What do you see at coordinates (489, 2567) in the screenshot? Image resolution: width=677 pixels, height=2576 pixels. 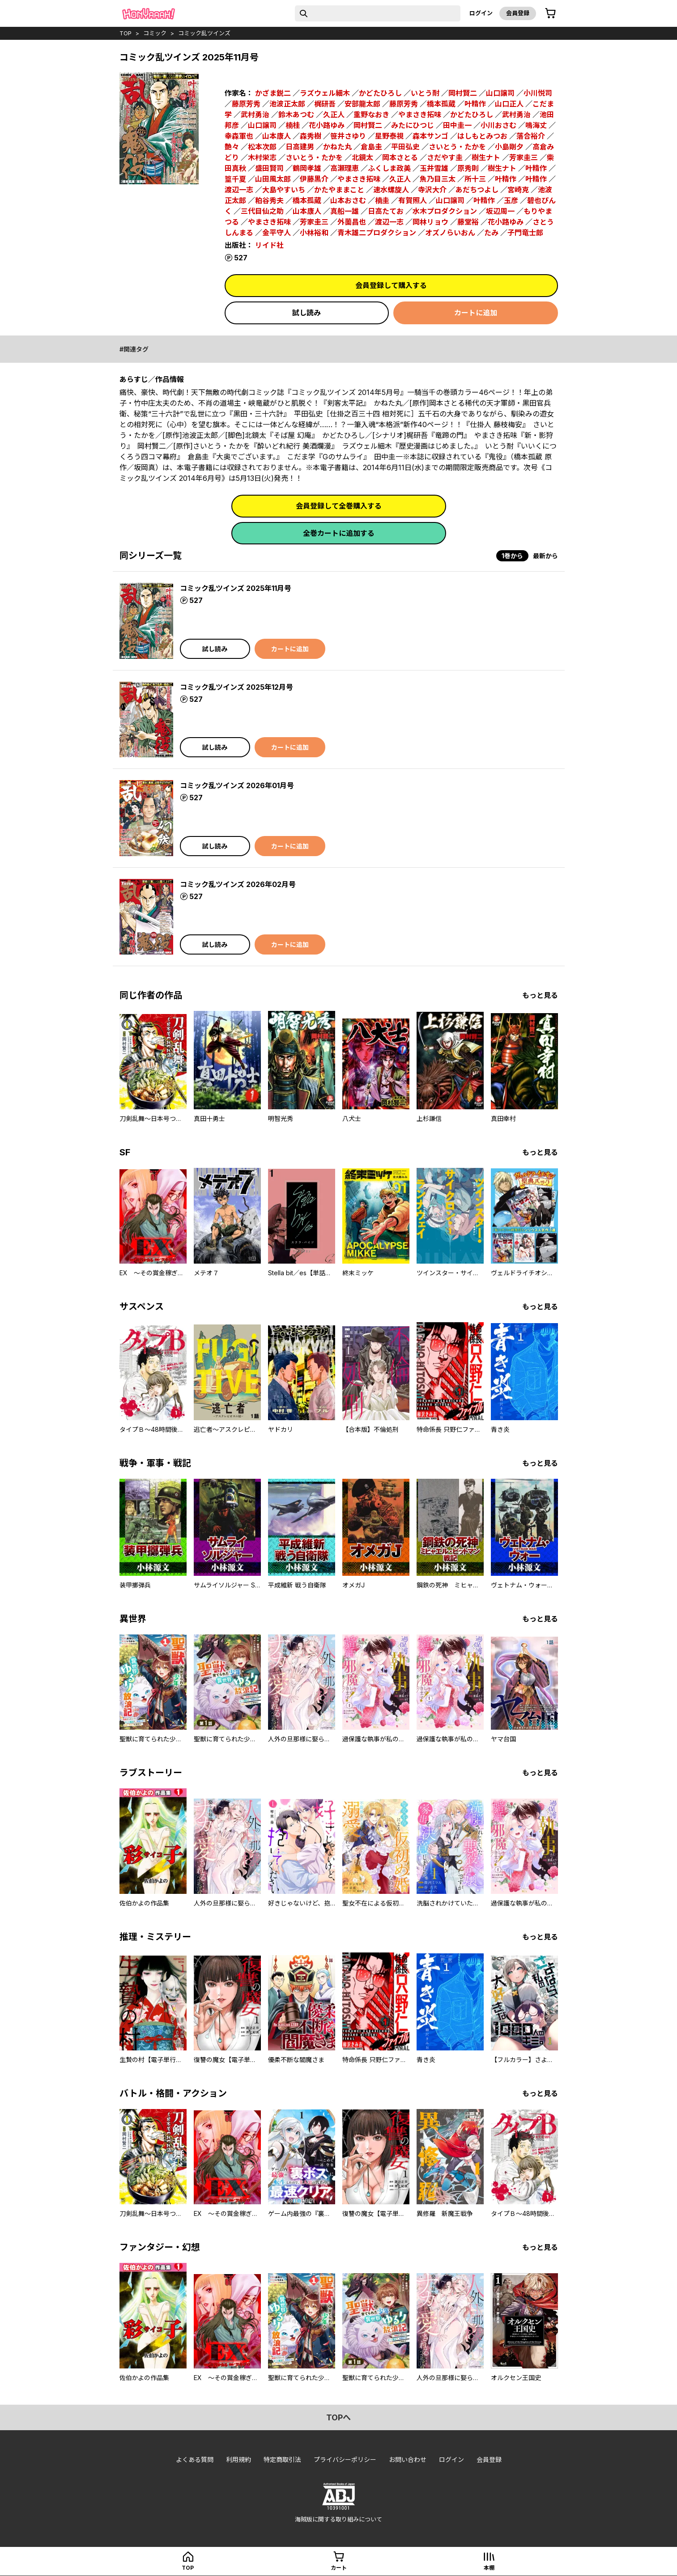 I see `本棚` at bounding box center [489, 2567].